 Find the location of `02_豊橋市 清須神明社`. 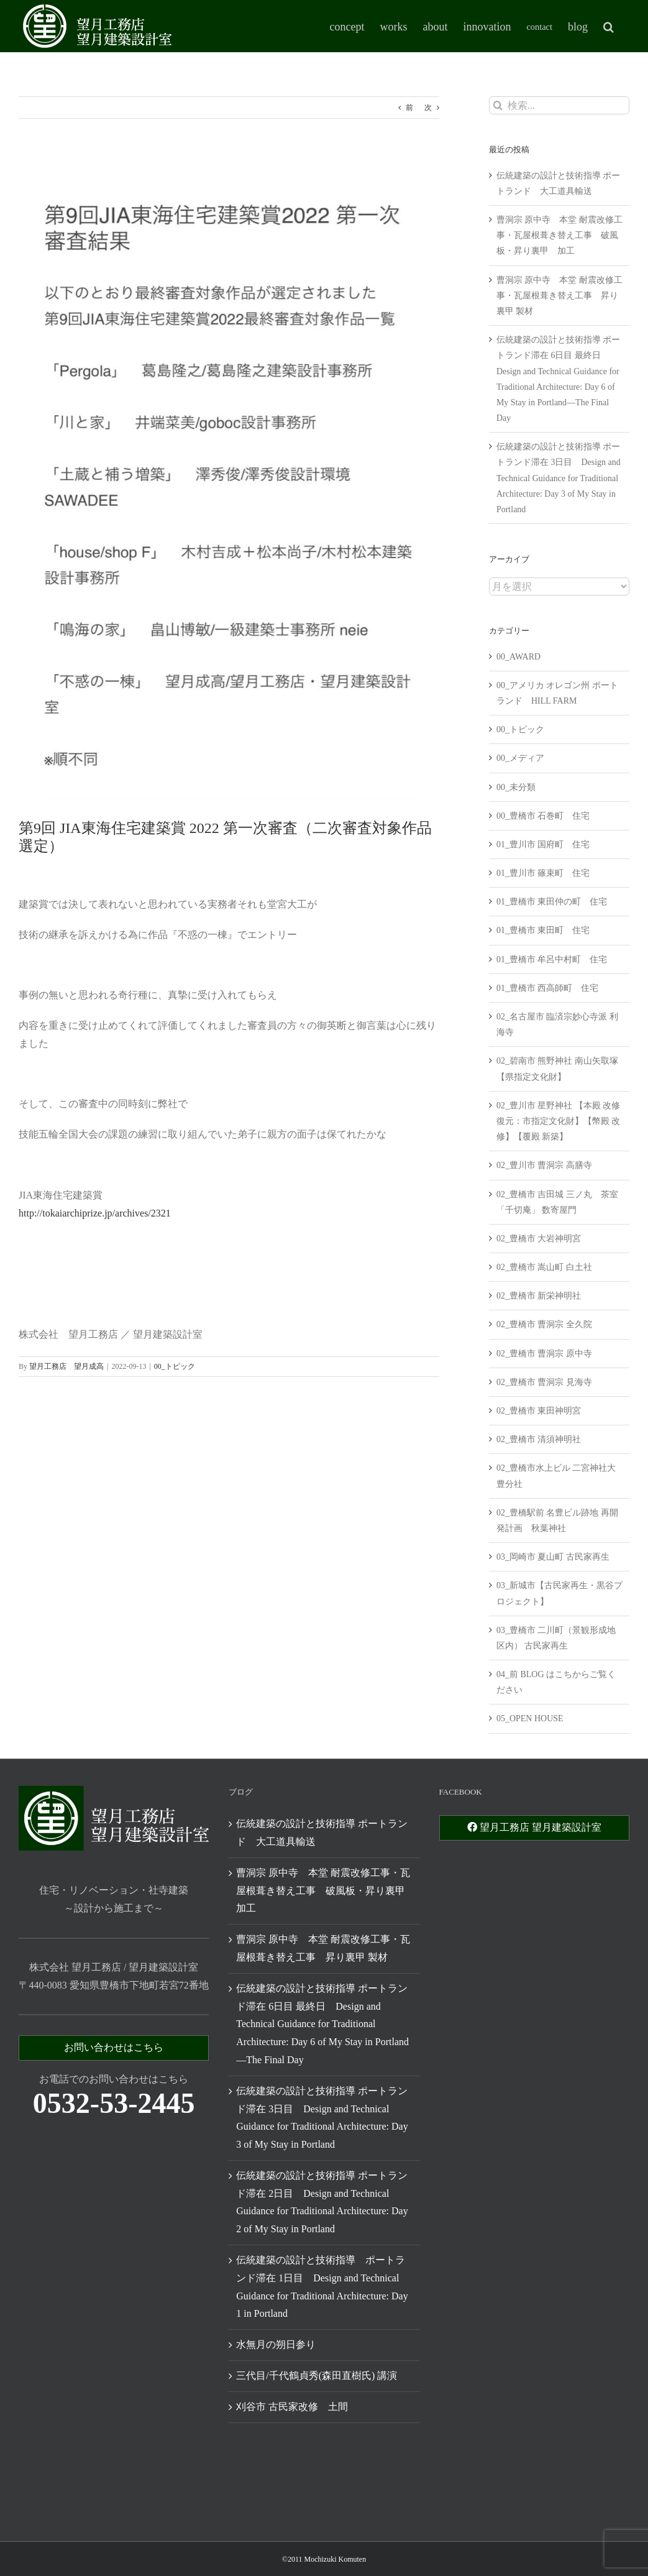

02_豊橋市 清須神明社 is located at coordinates (539, 1439).